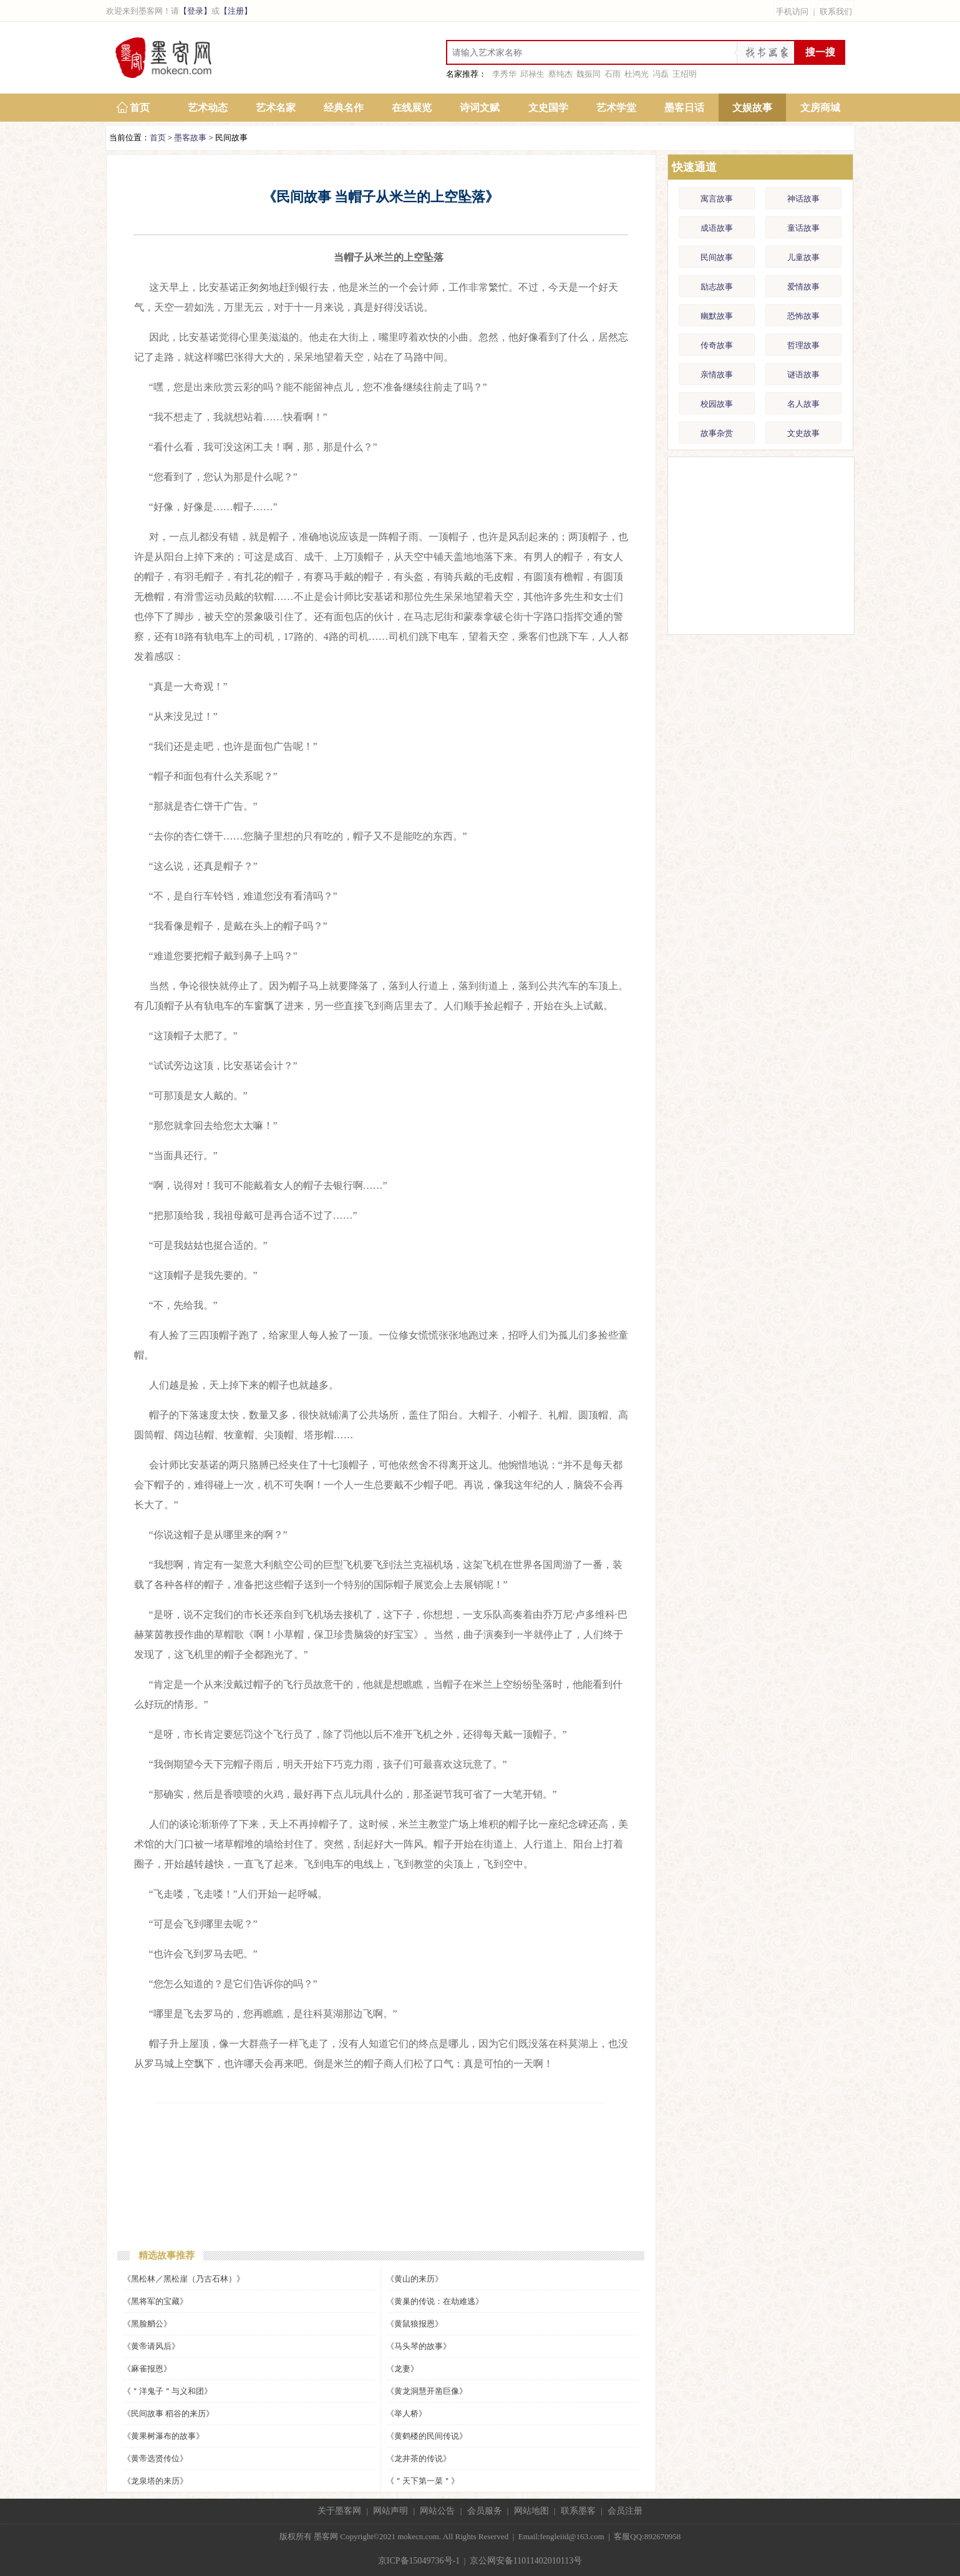 The width and height of the screenshot is (960, 2576). Describe the element at coordinates (195, 11) in the screenshot. I see `【登录】` at that location.